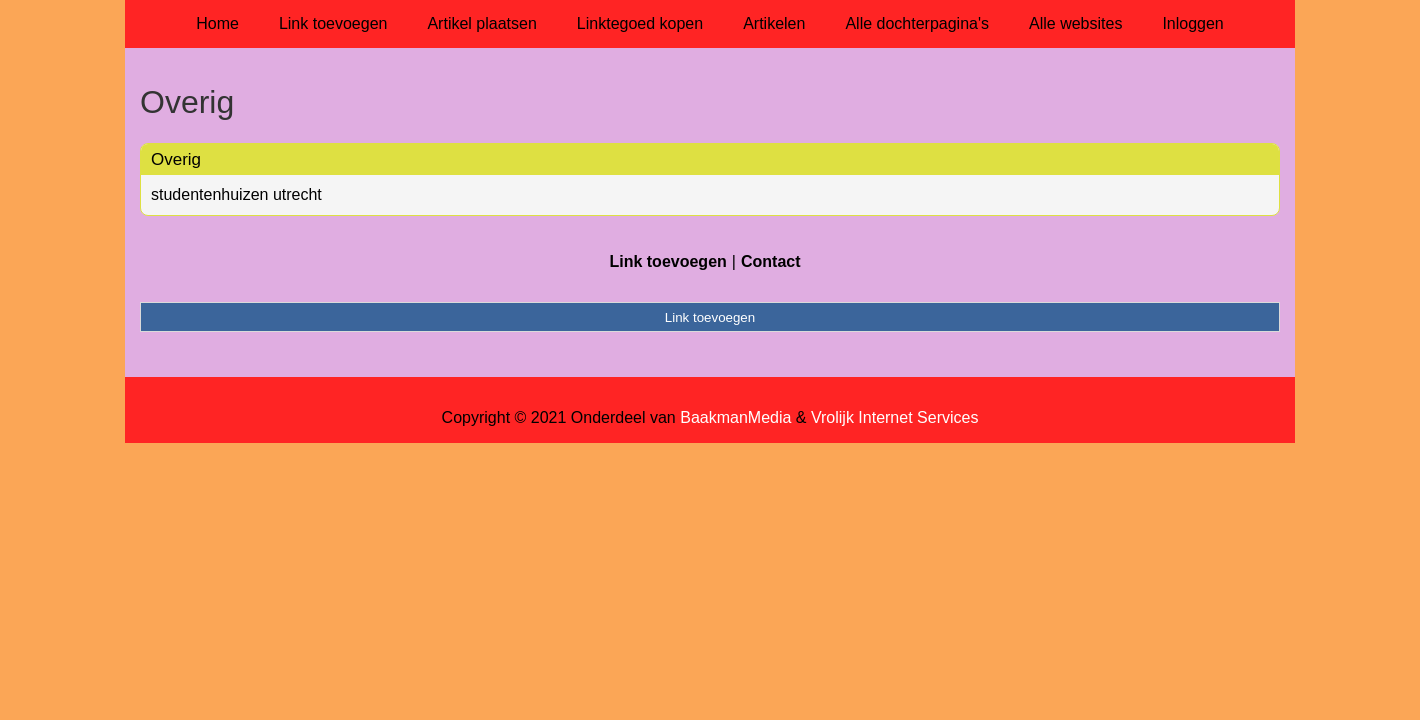  I want to click on Alle websites, so click(1075, 23).